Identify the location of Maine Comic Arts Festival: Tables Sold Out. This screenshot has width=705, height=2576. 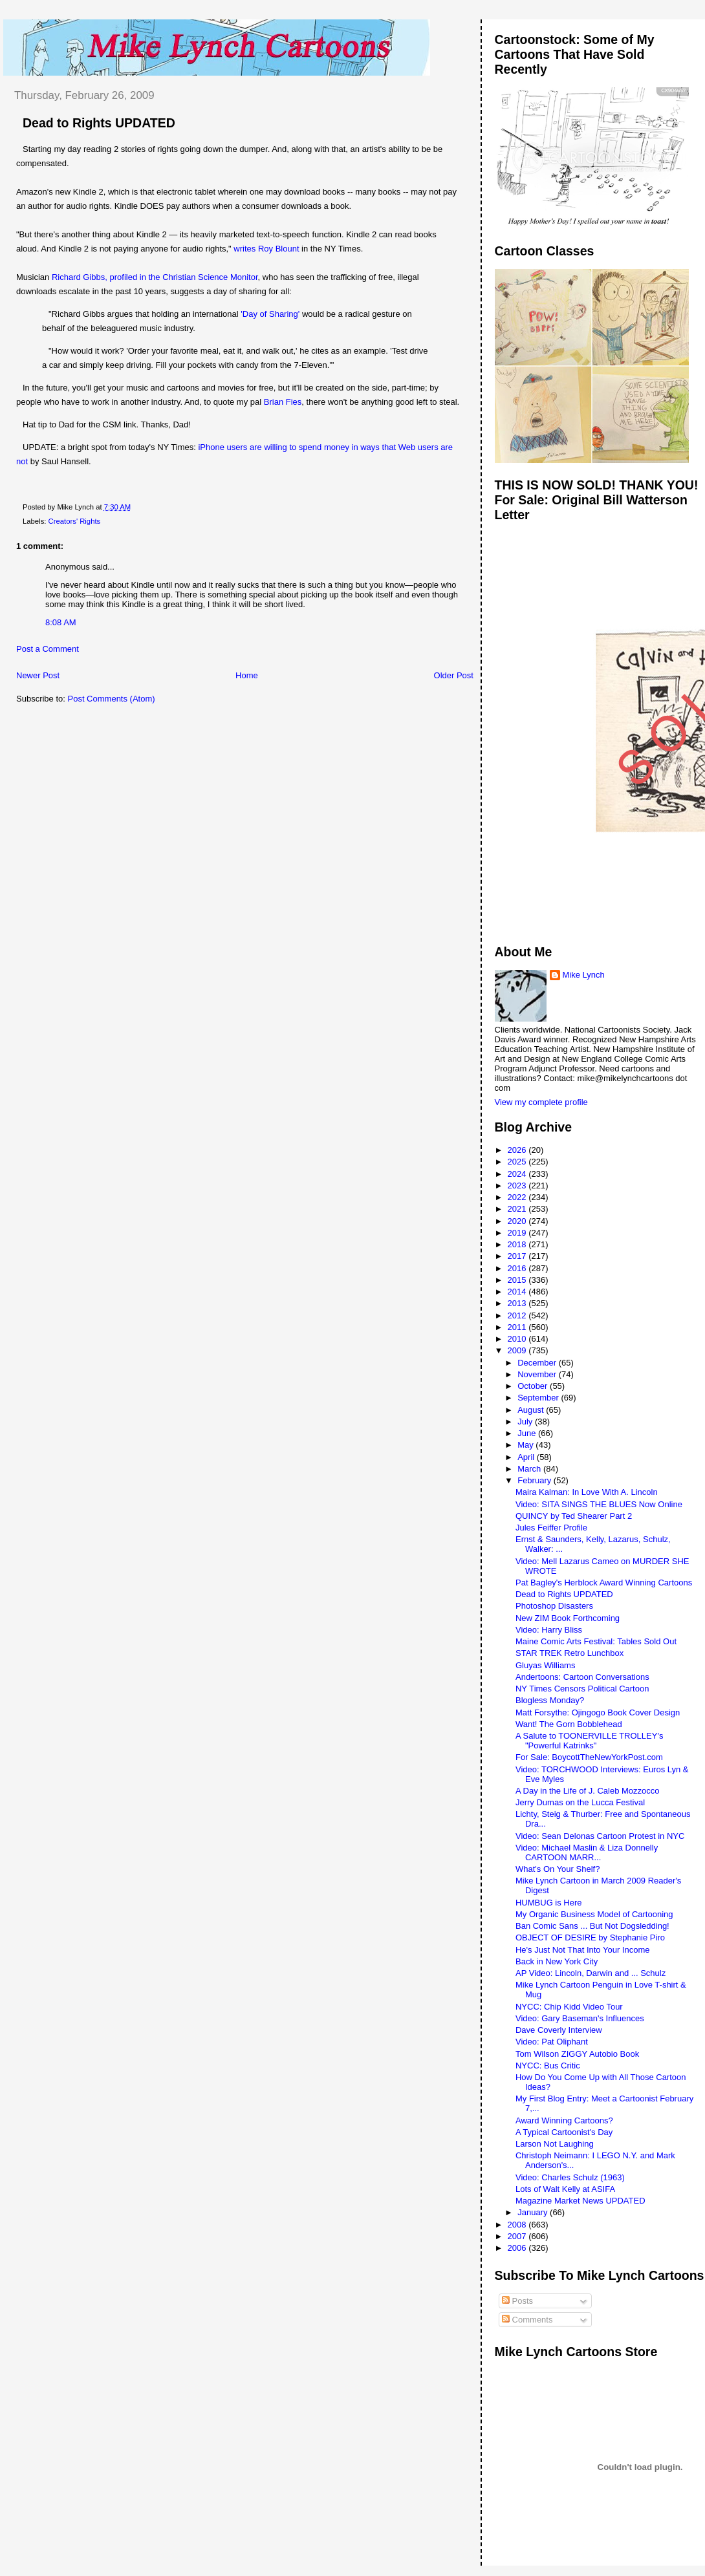
(596, 1641).